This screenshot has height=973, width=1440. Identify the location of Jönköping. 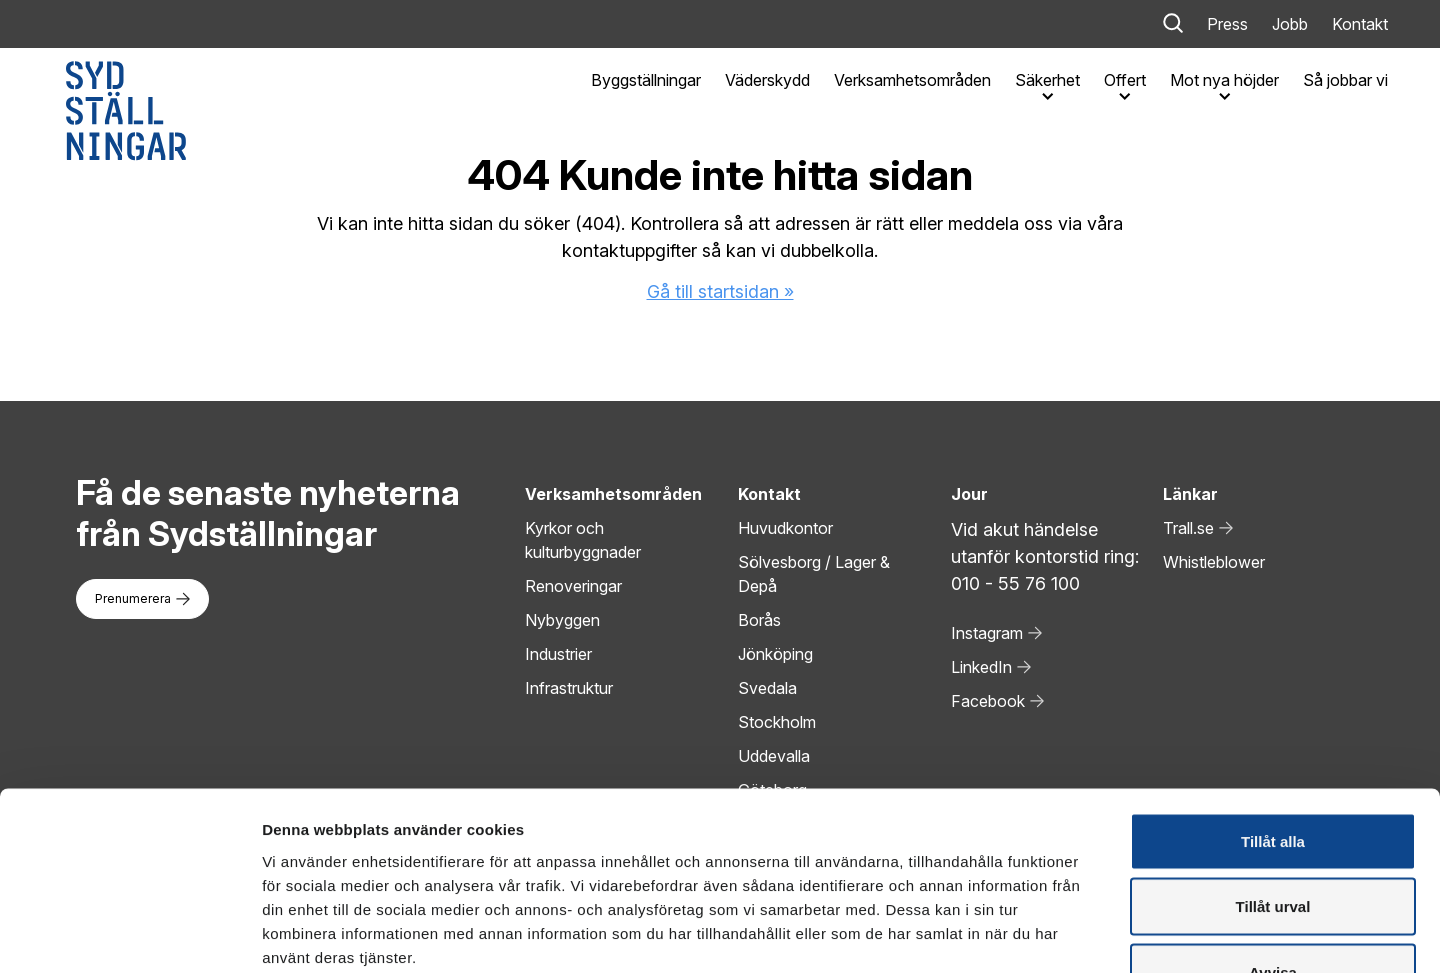
(775, 654).